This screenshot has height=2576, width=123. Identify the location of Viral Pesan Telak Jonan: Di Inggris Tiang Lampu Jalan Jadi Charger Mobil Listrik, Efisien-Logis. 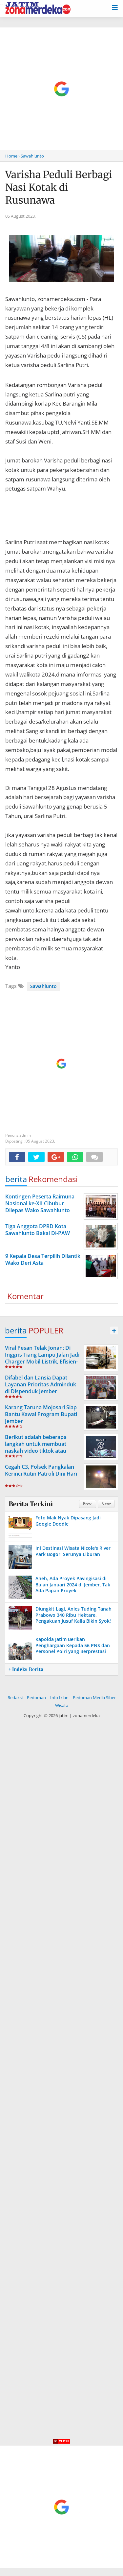
(42, 1358).